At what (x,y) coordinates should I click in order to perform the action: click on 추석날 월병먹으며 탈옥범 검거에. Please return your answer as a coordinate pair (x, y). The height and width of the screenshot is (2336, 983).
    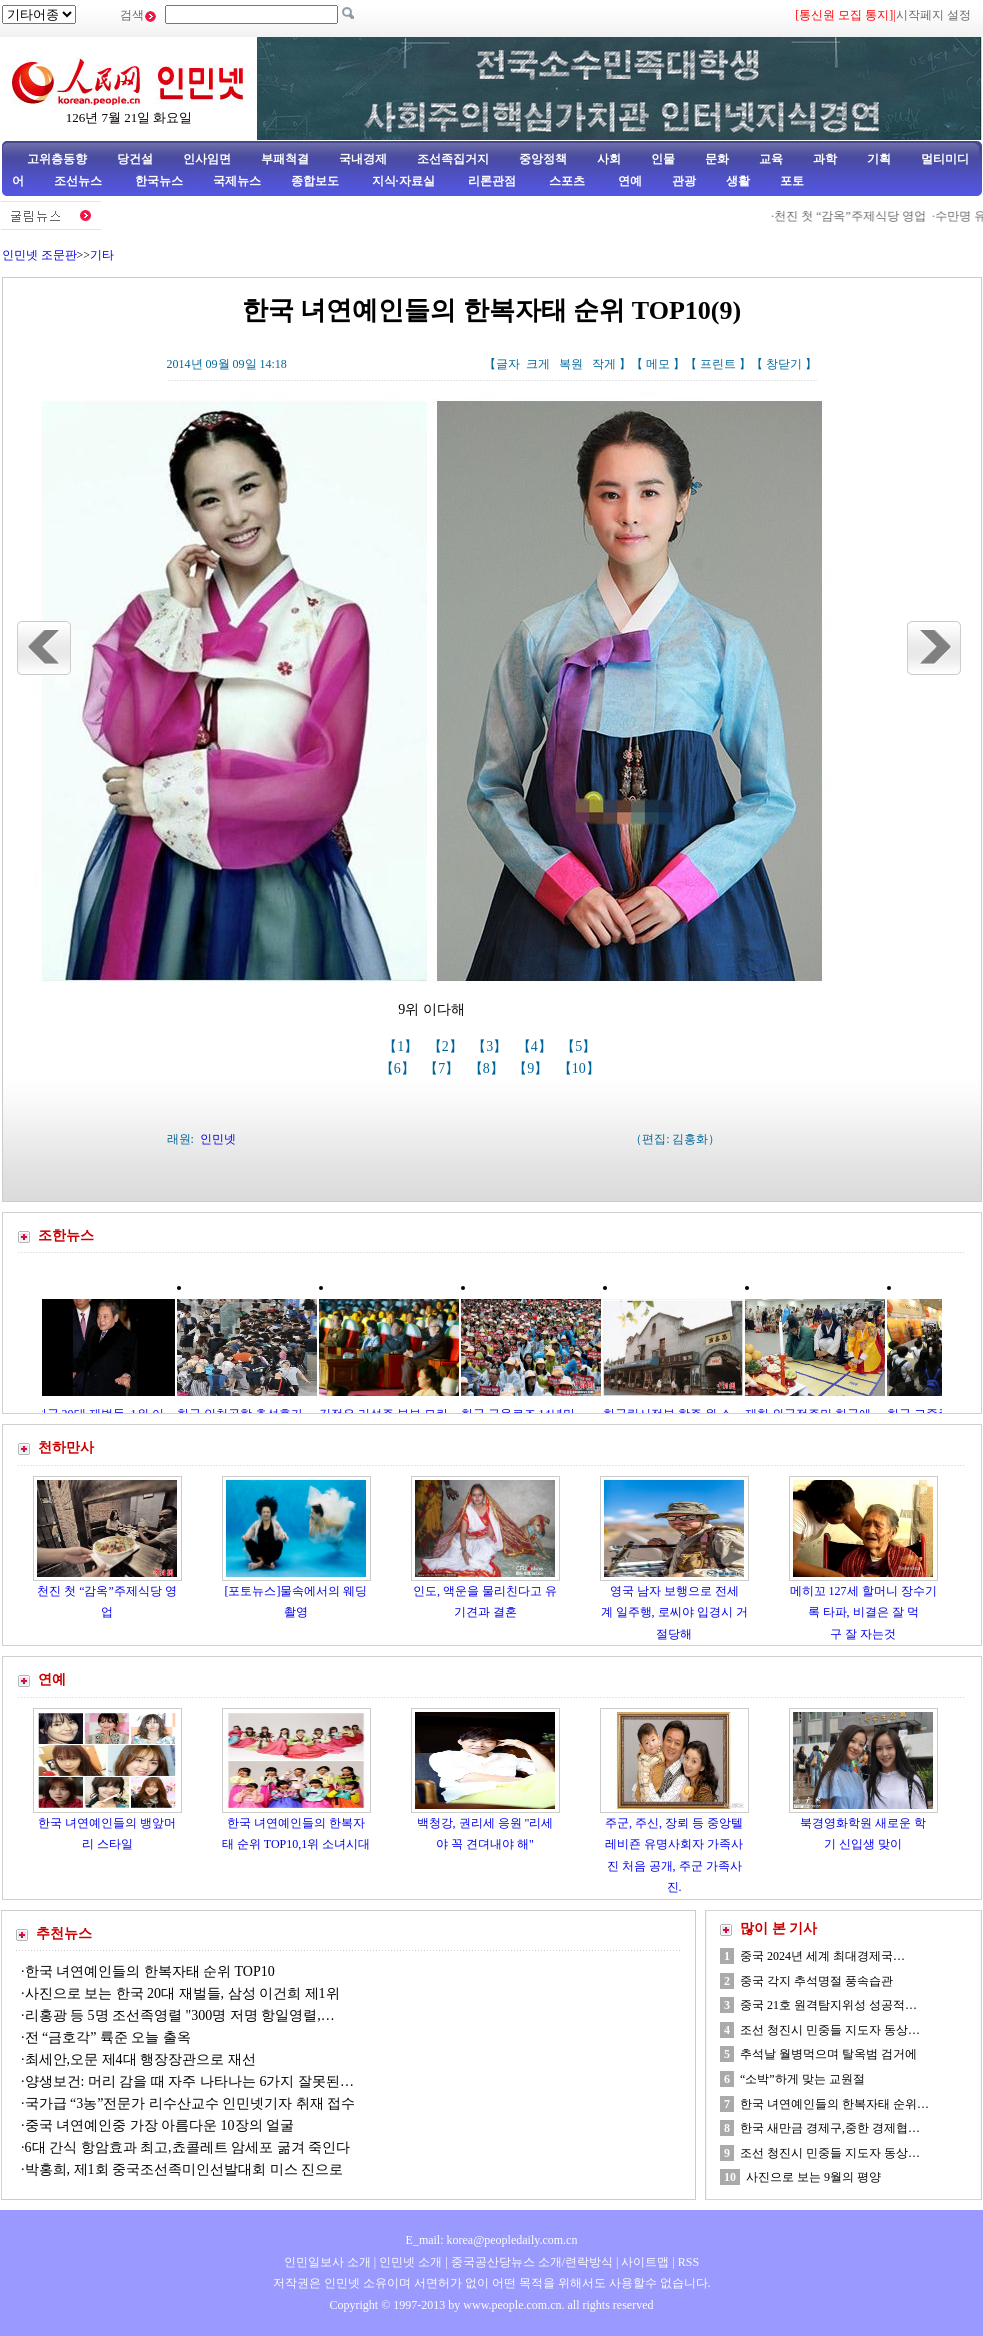
    Looking at the image, I should click on (828, 2054).